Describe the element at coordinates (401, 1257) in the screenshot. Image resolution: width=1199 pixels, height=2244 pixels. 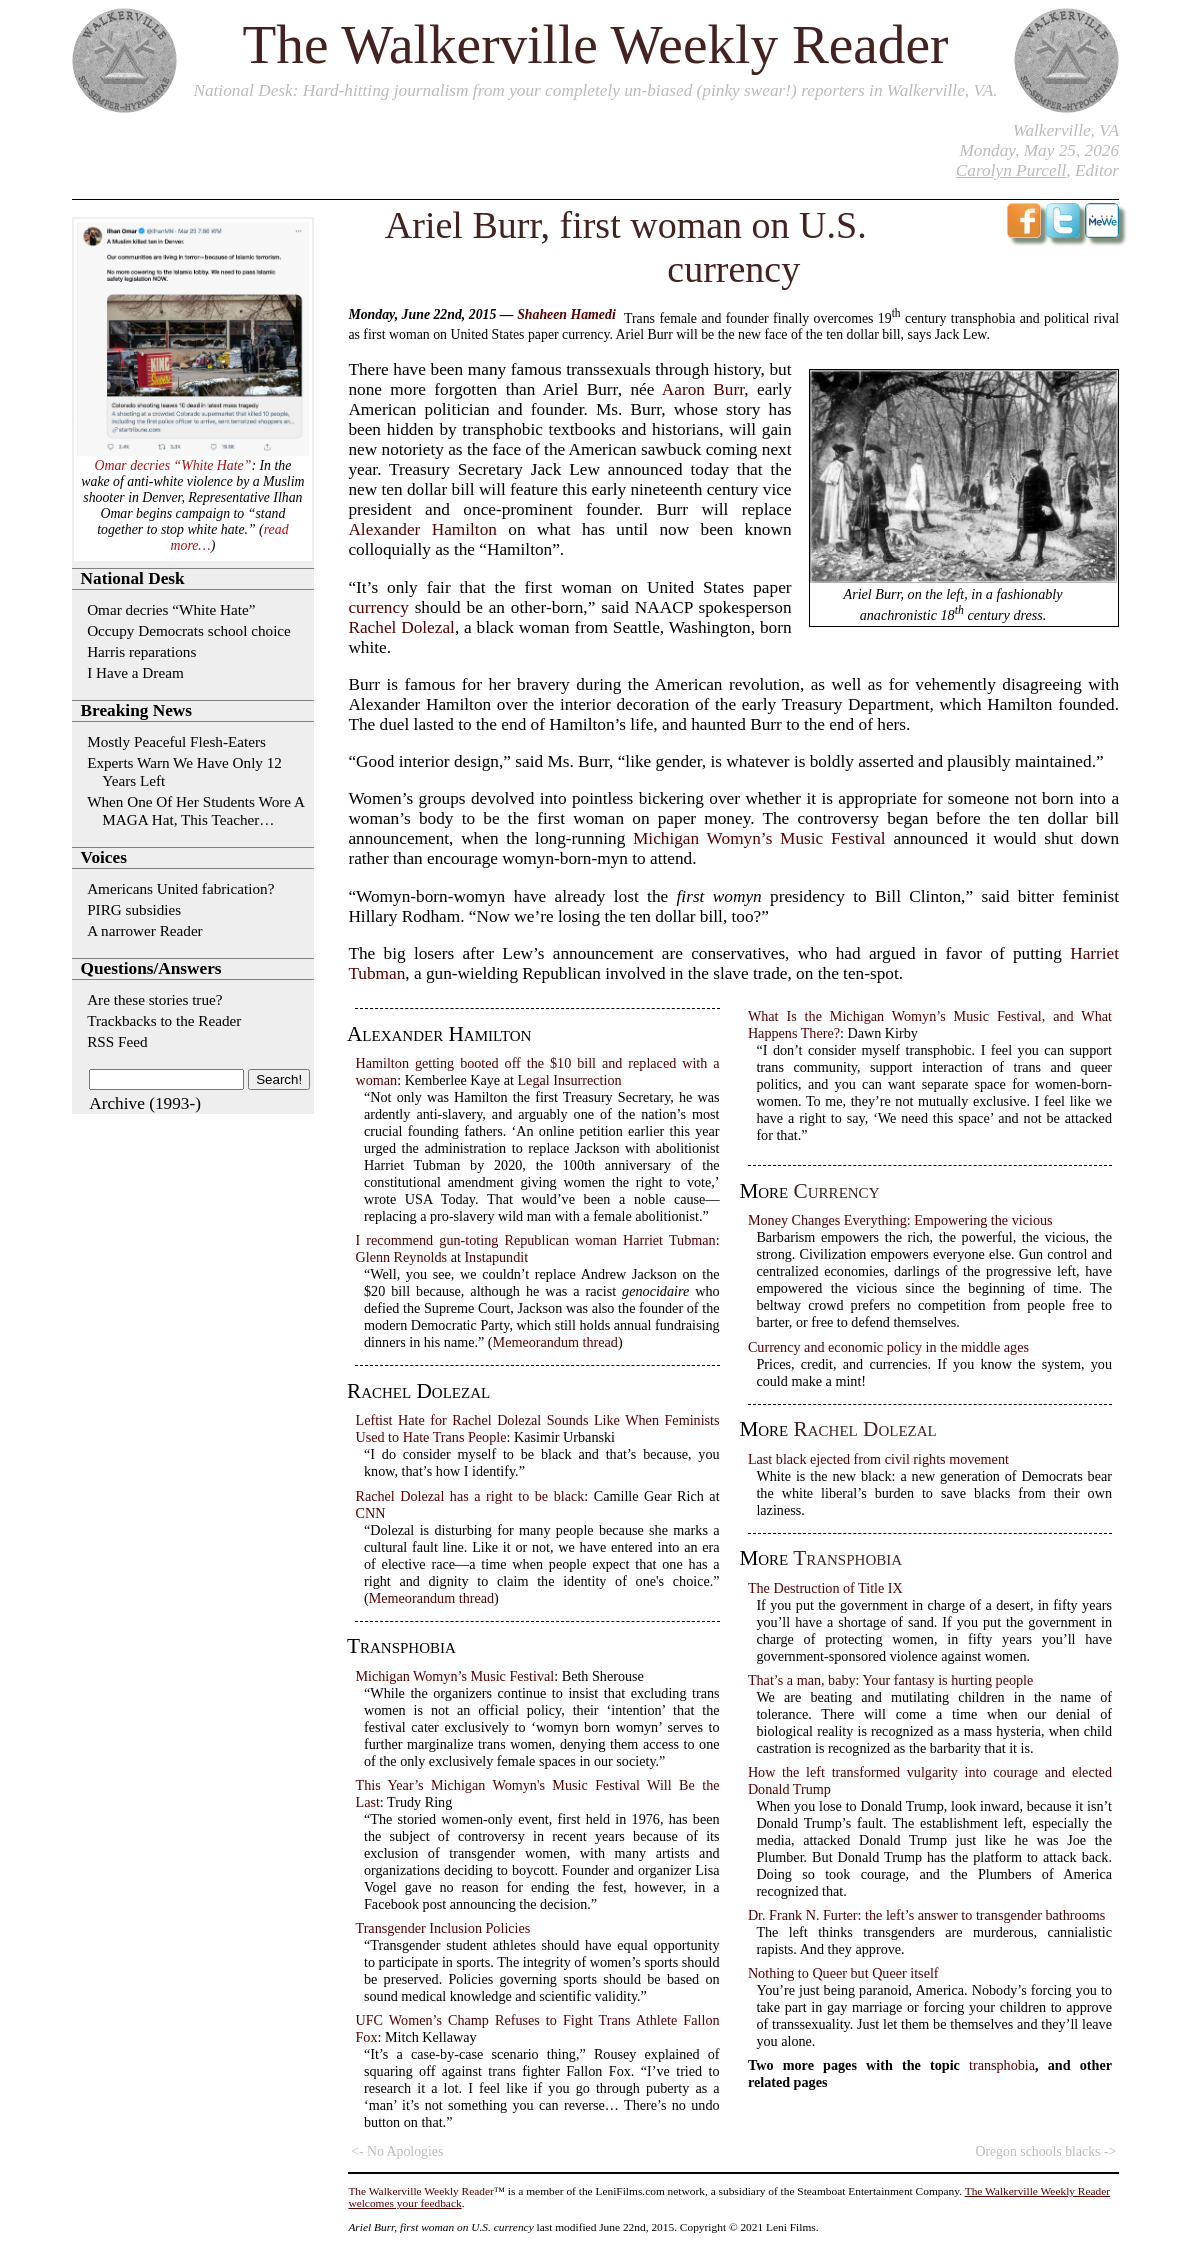
I see `Glenn Reynolds` at that location.